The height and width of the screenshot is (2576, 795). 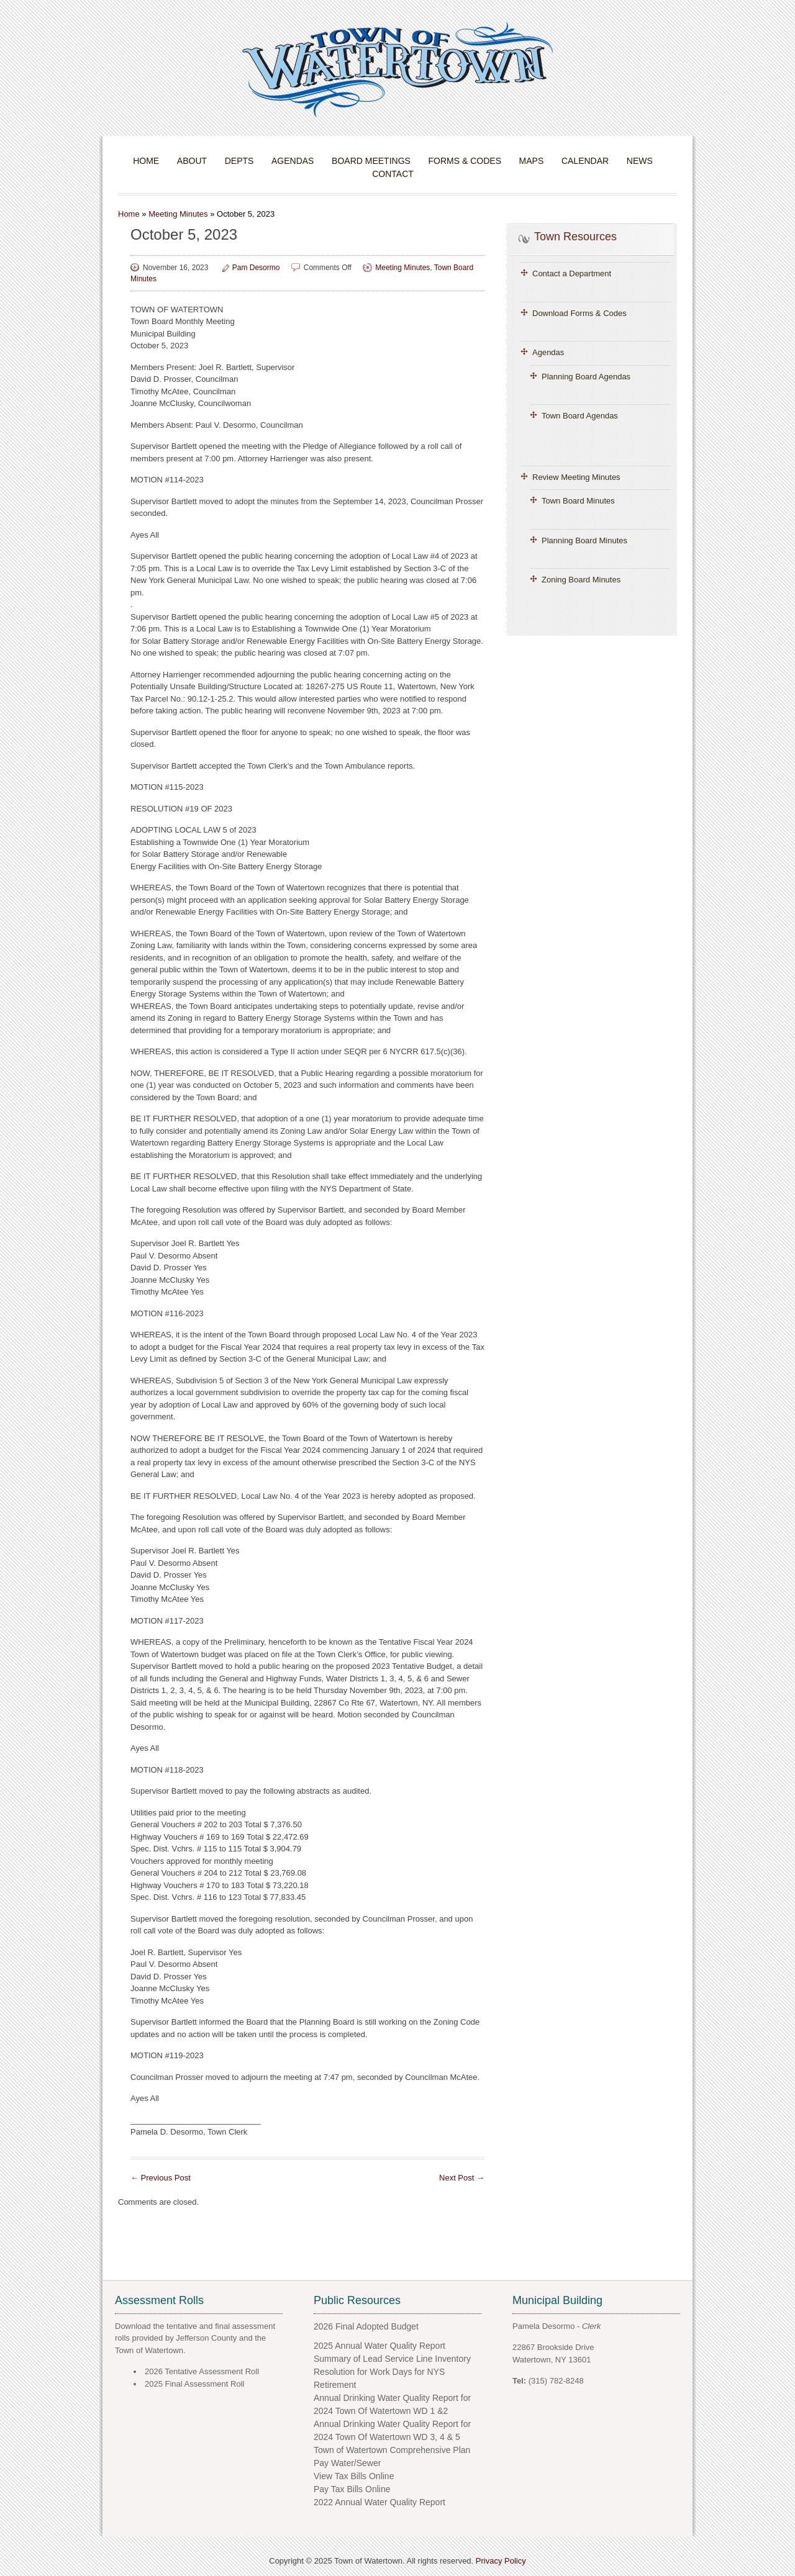 What do you see at coordinates (392, 2359) in the screenshot?
I see `Summary of Lead Service Line Inventory` at bounding box center [392, 2359].